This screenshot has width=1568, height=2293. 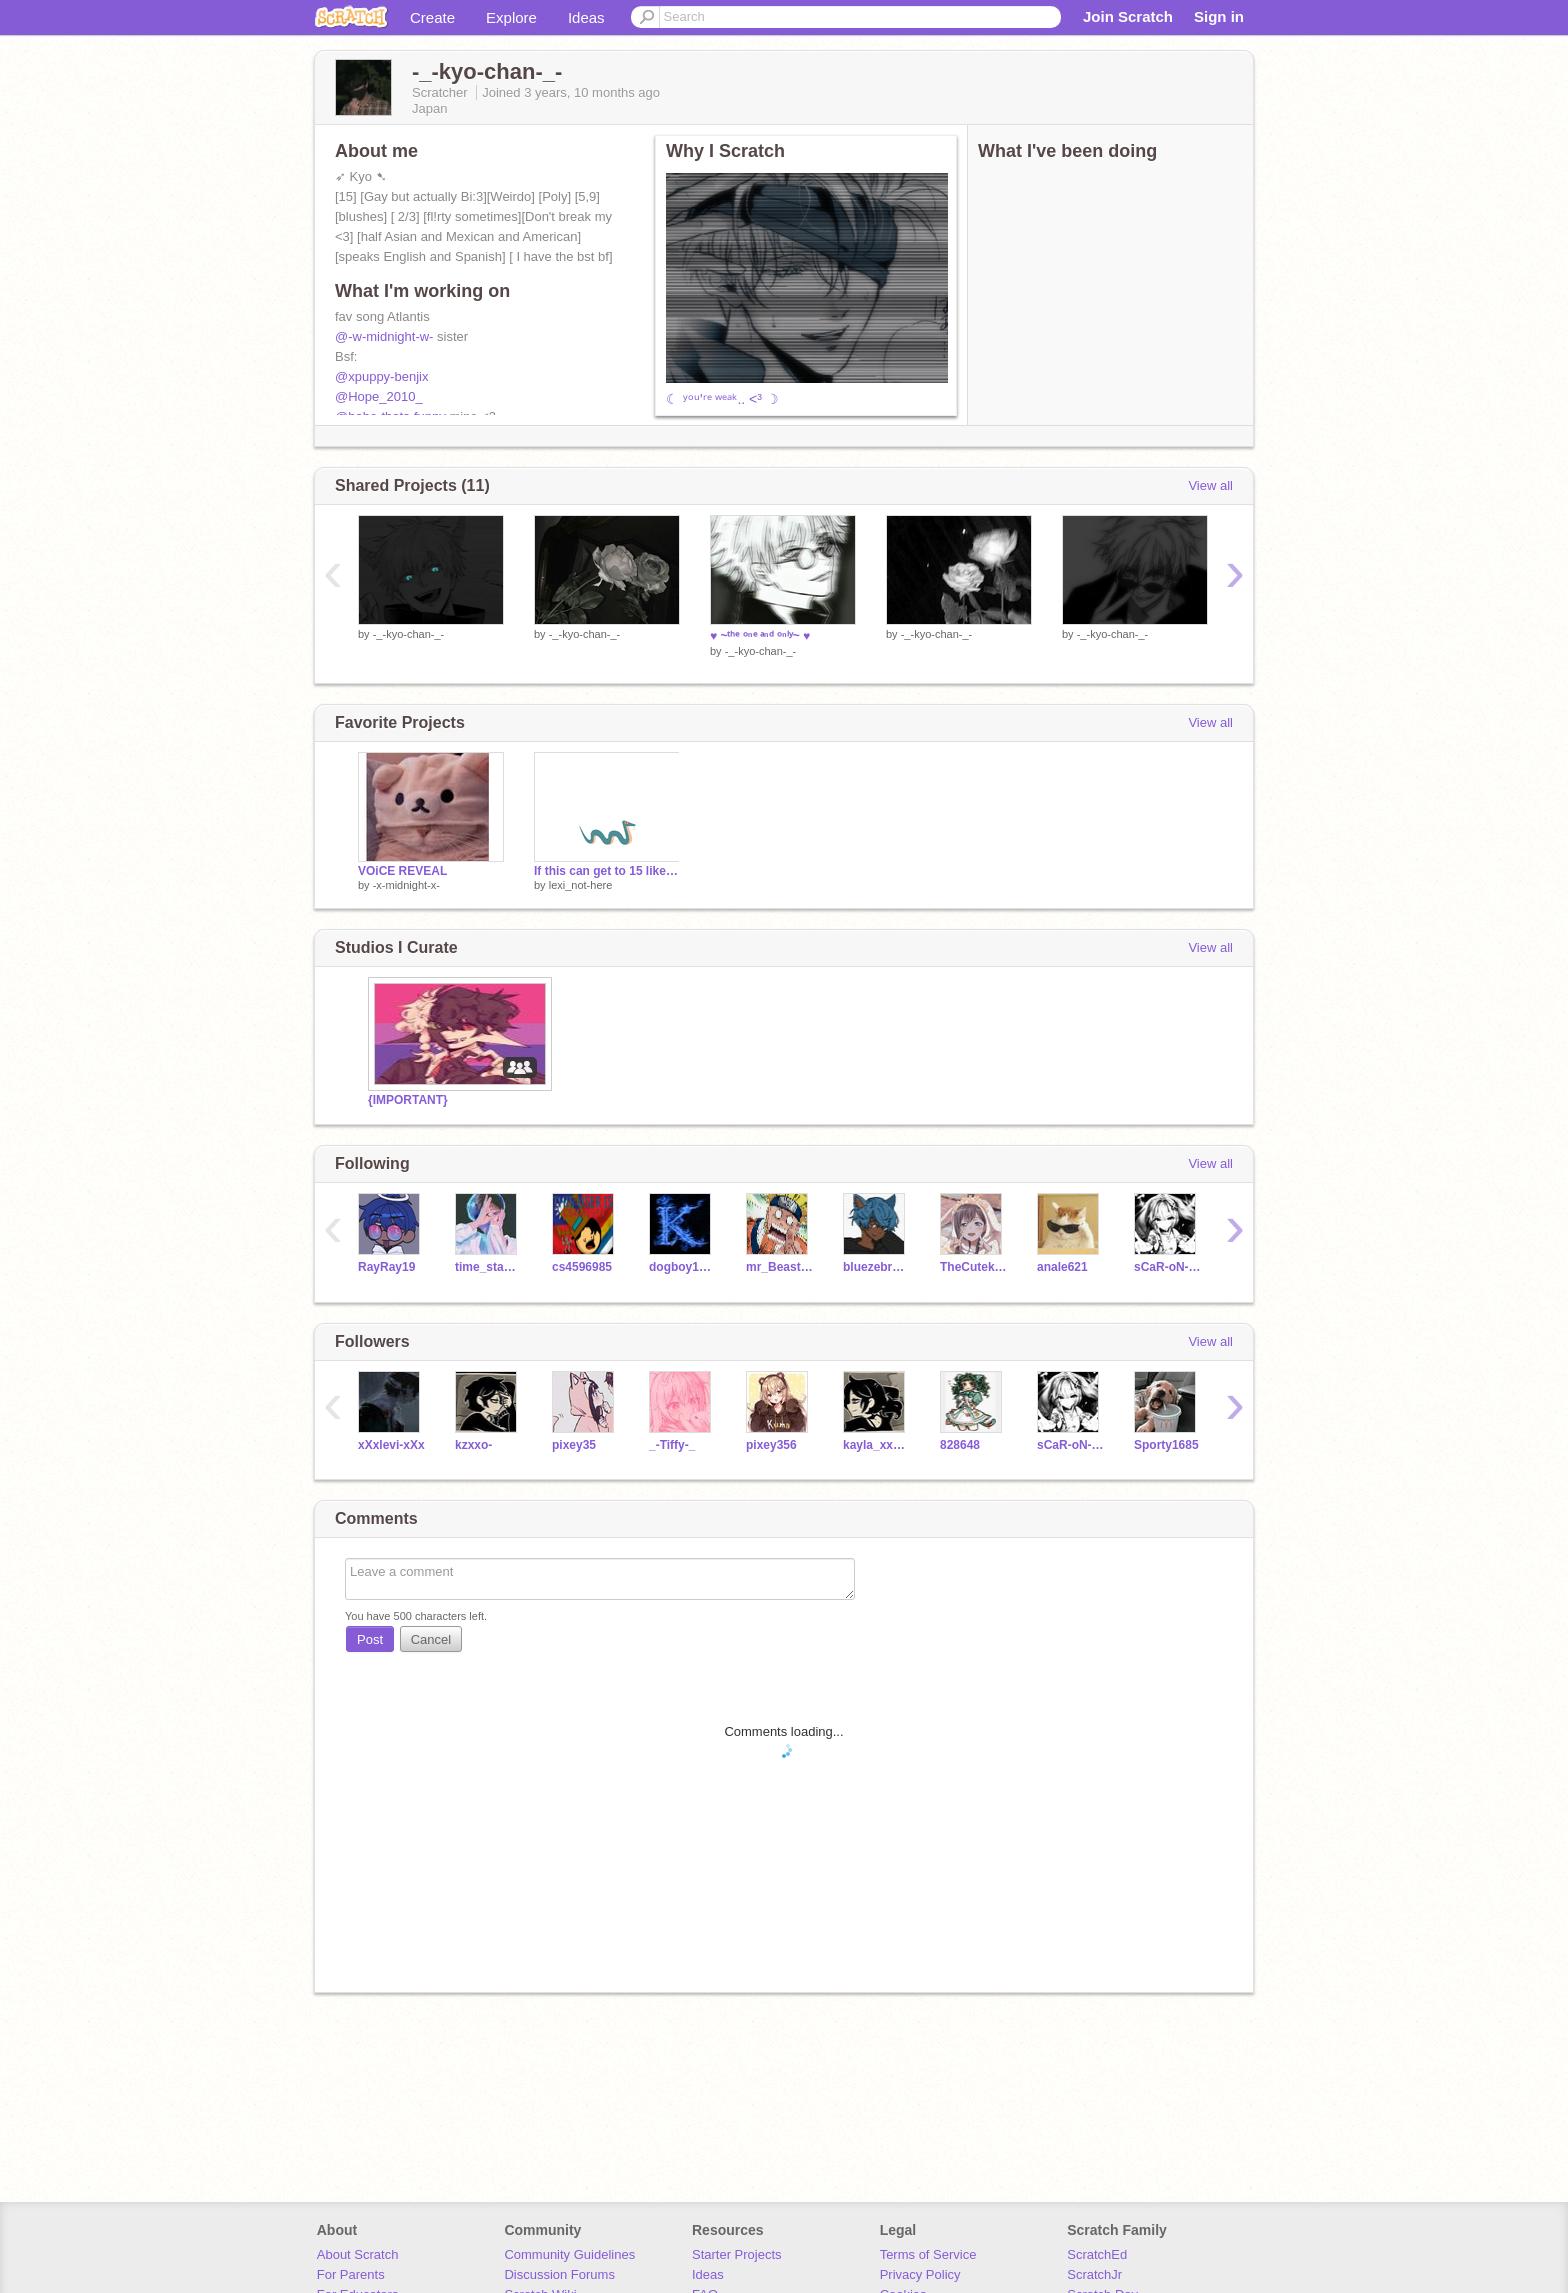 What do you see at coordinates (384, 336) in the screenshot?
I see `@-w-midnight-w-` at bounding box center [384, 336].